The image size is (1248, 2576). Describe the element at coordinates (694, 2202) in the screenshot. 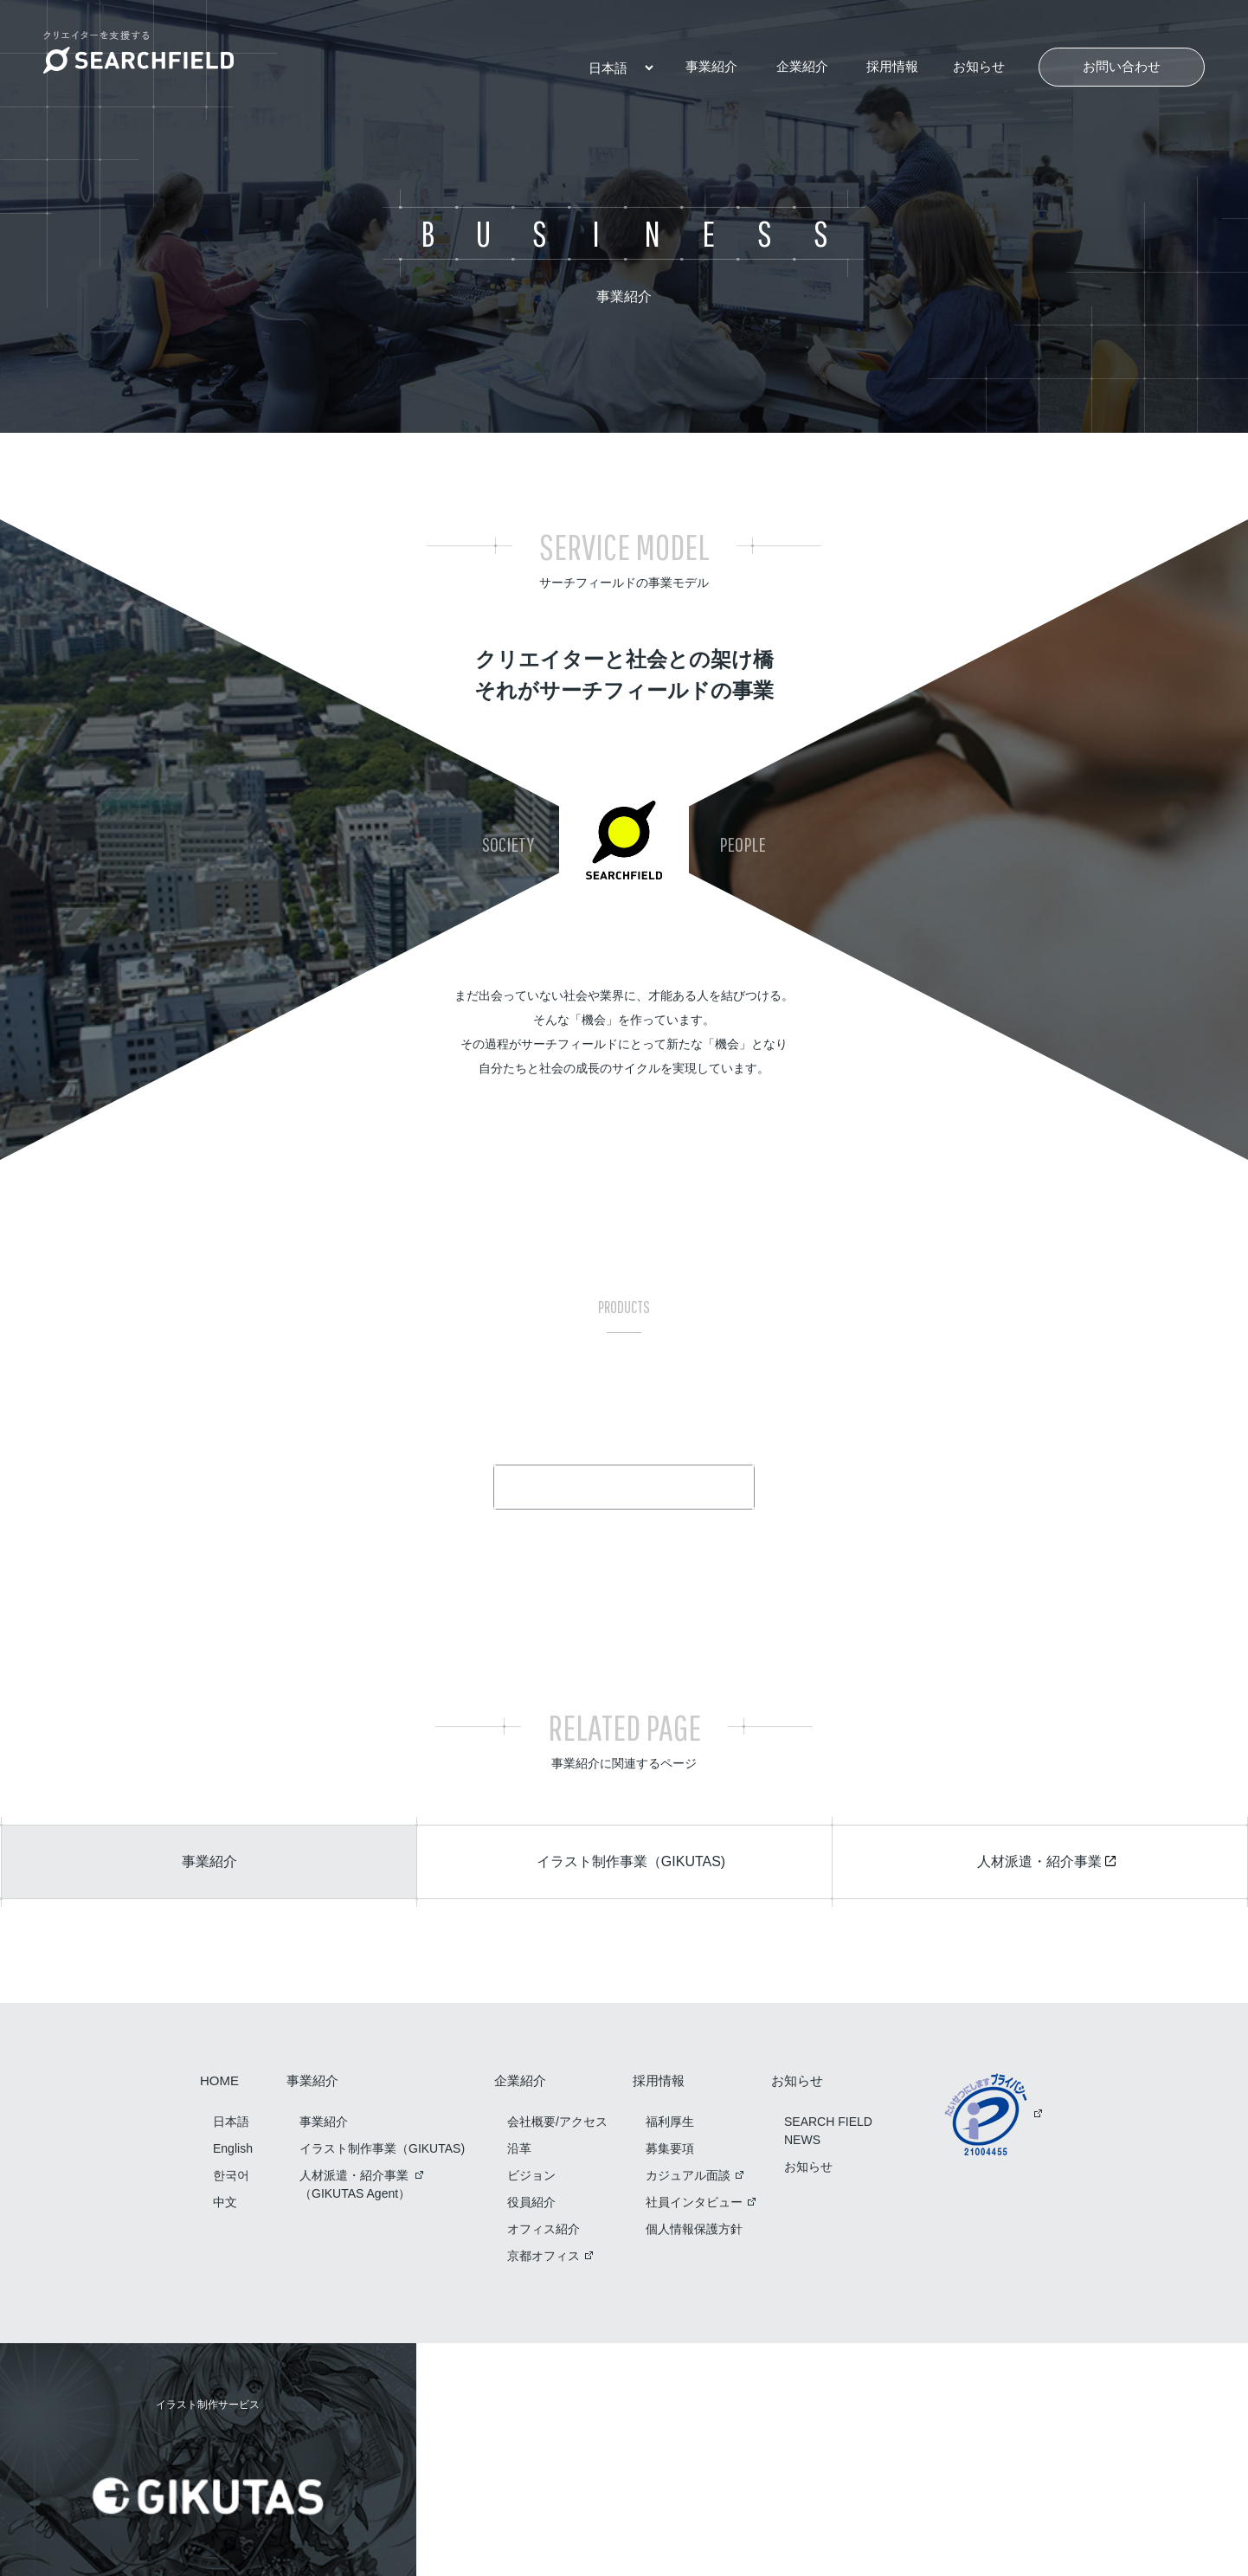

I see `社員インタビュー` at that location.